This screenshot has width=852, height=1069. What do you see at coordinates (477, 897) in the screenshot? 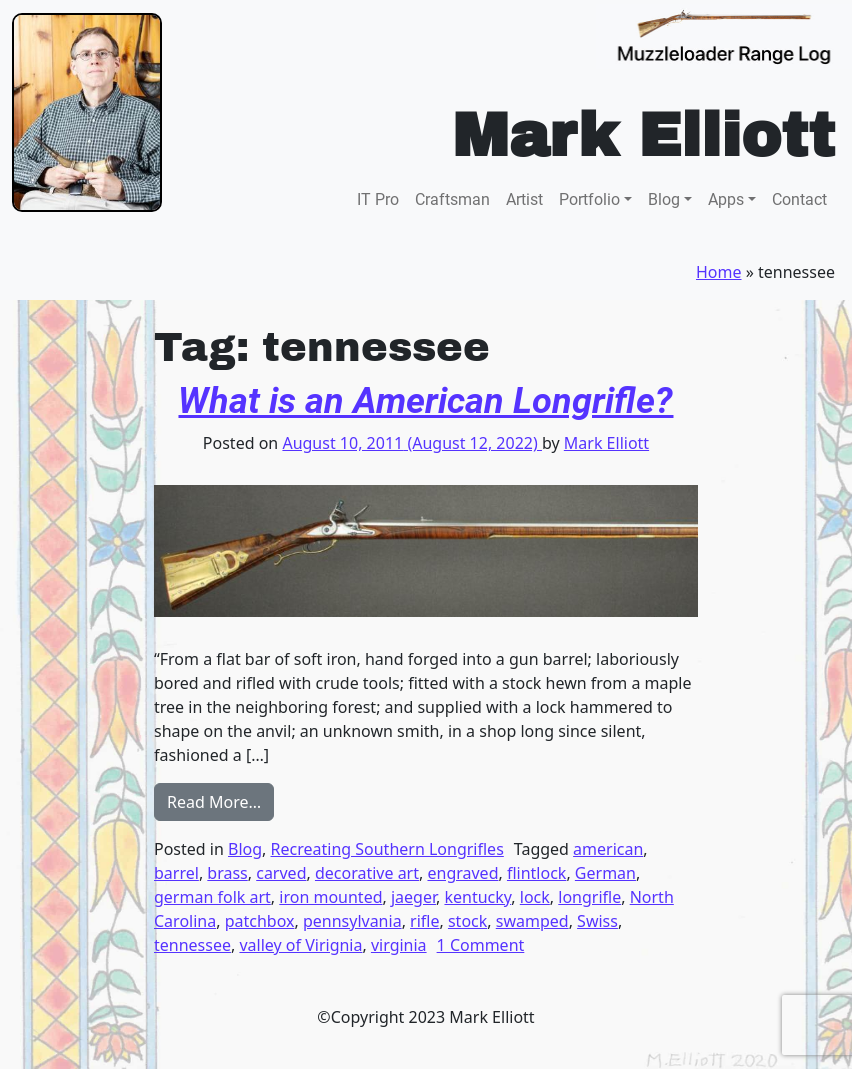
I see `kentucky` at bounding box center [477, 897].